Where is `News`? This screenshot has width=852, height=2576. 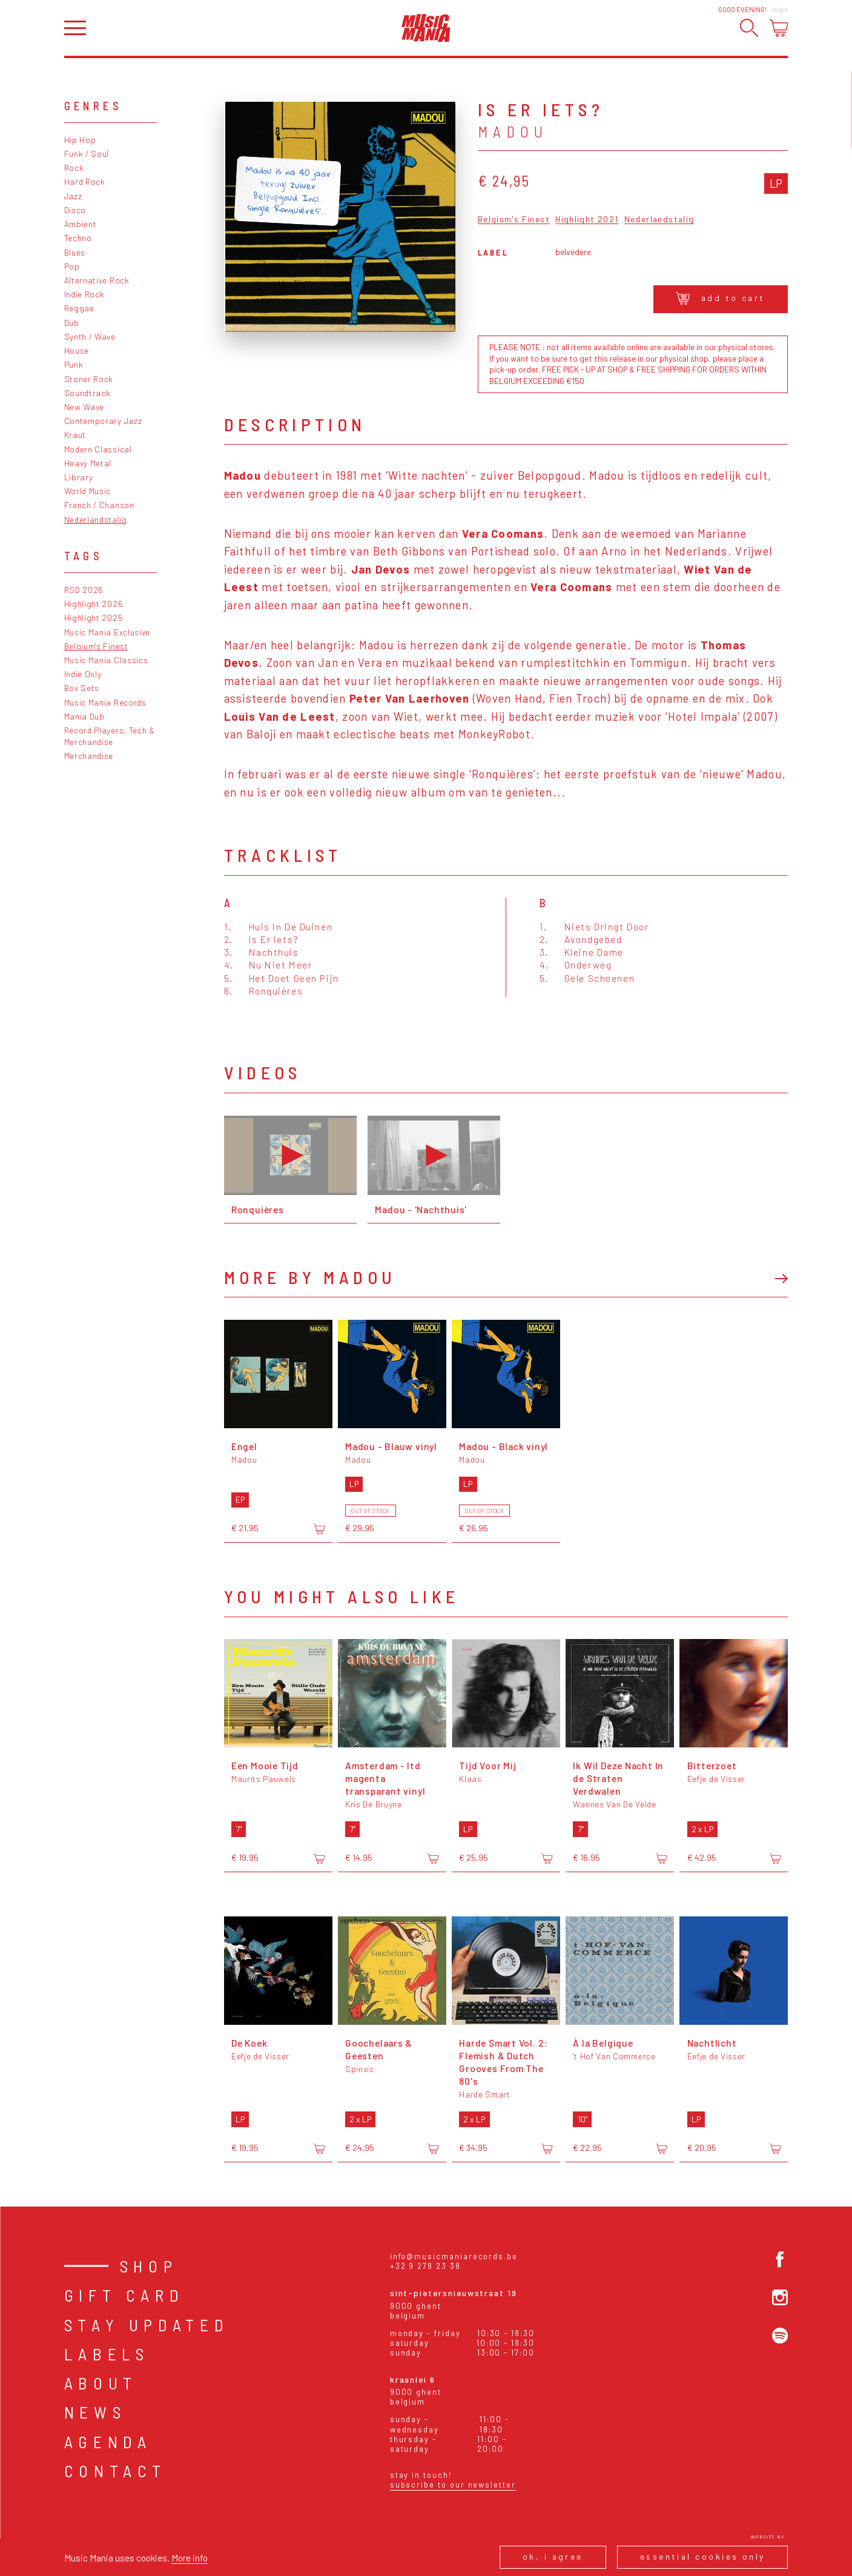
News is located at coordinates (95, 2412).